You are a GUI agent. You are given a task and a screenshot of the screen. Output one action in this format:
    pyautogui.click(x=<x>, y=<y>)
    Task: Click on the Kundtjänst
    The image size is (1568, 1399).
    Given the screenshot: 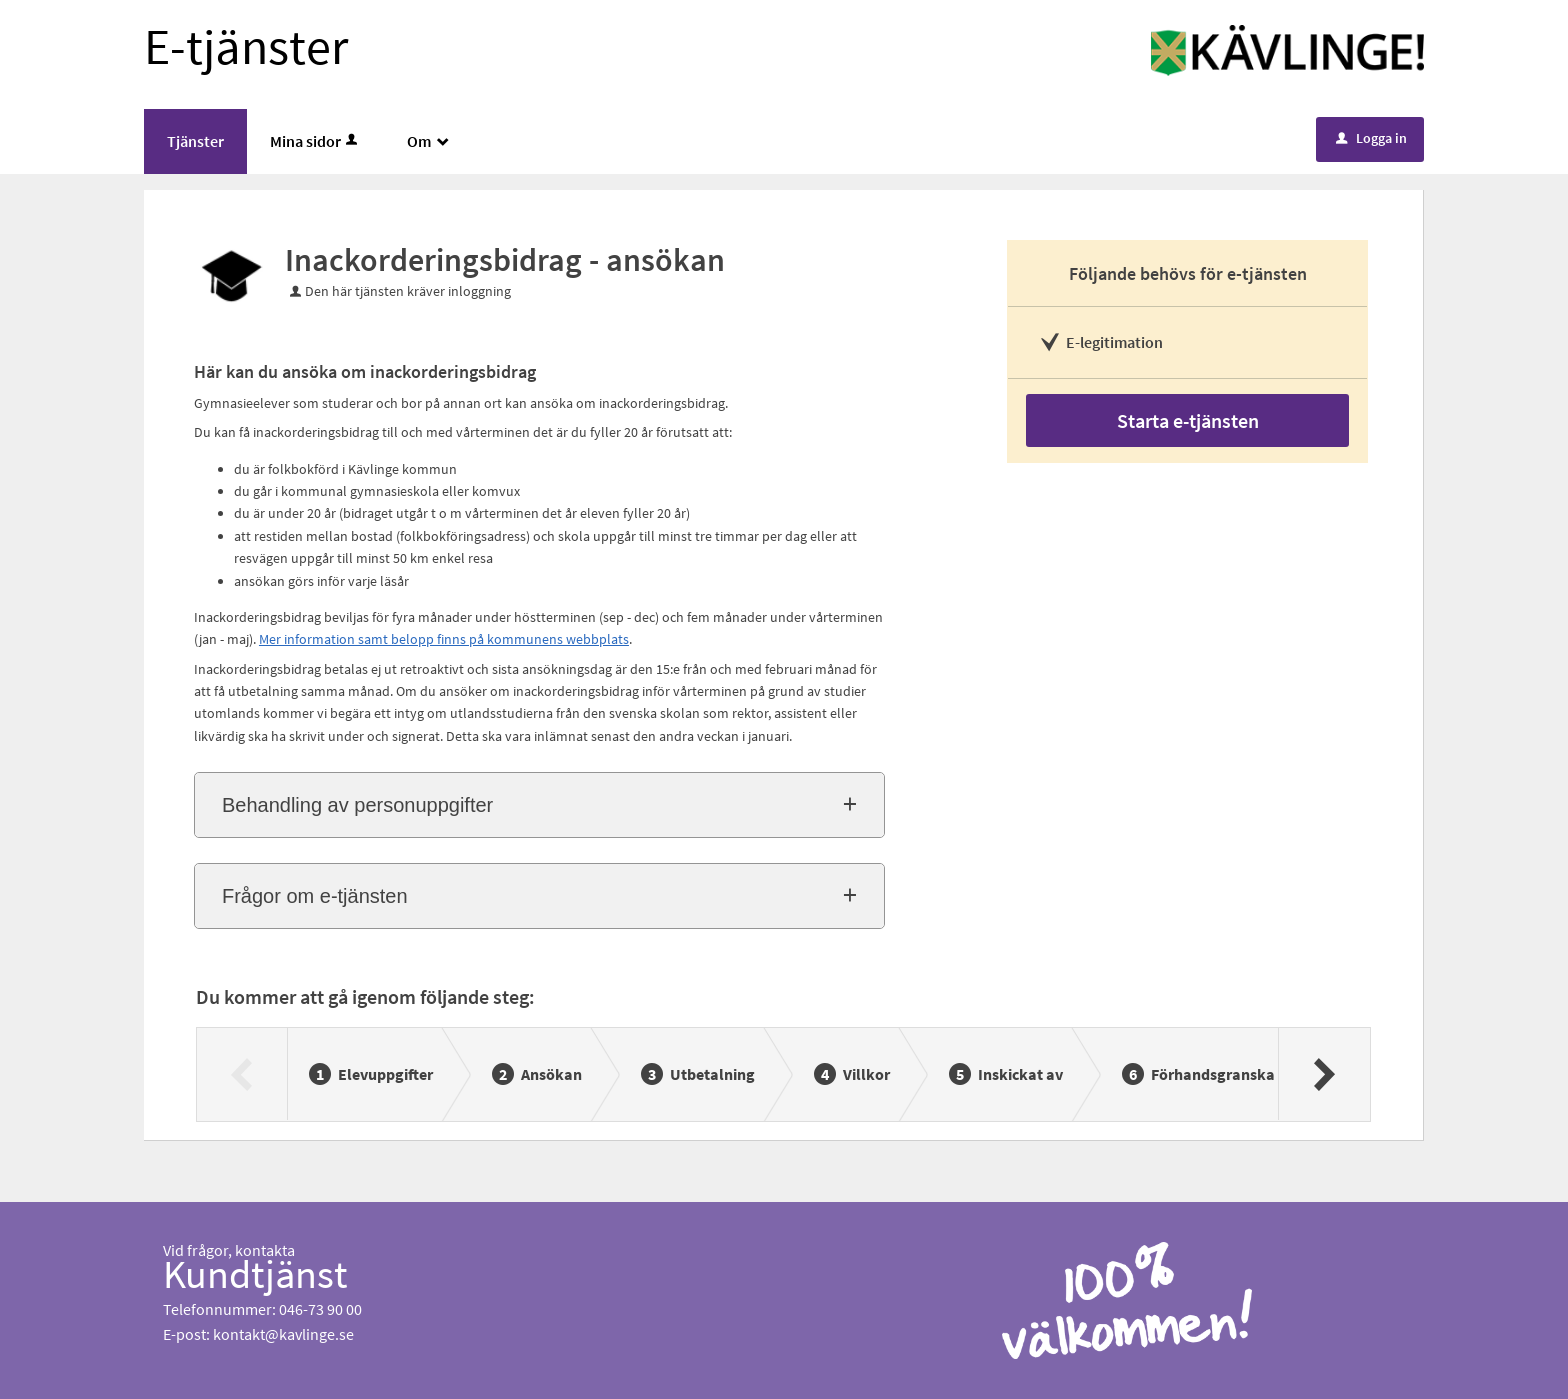 What is the action you would take?
    pyautogui.click(x=255, y=1274)
    